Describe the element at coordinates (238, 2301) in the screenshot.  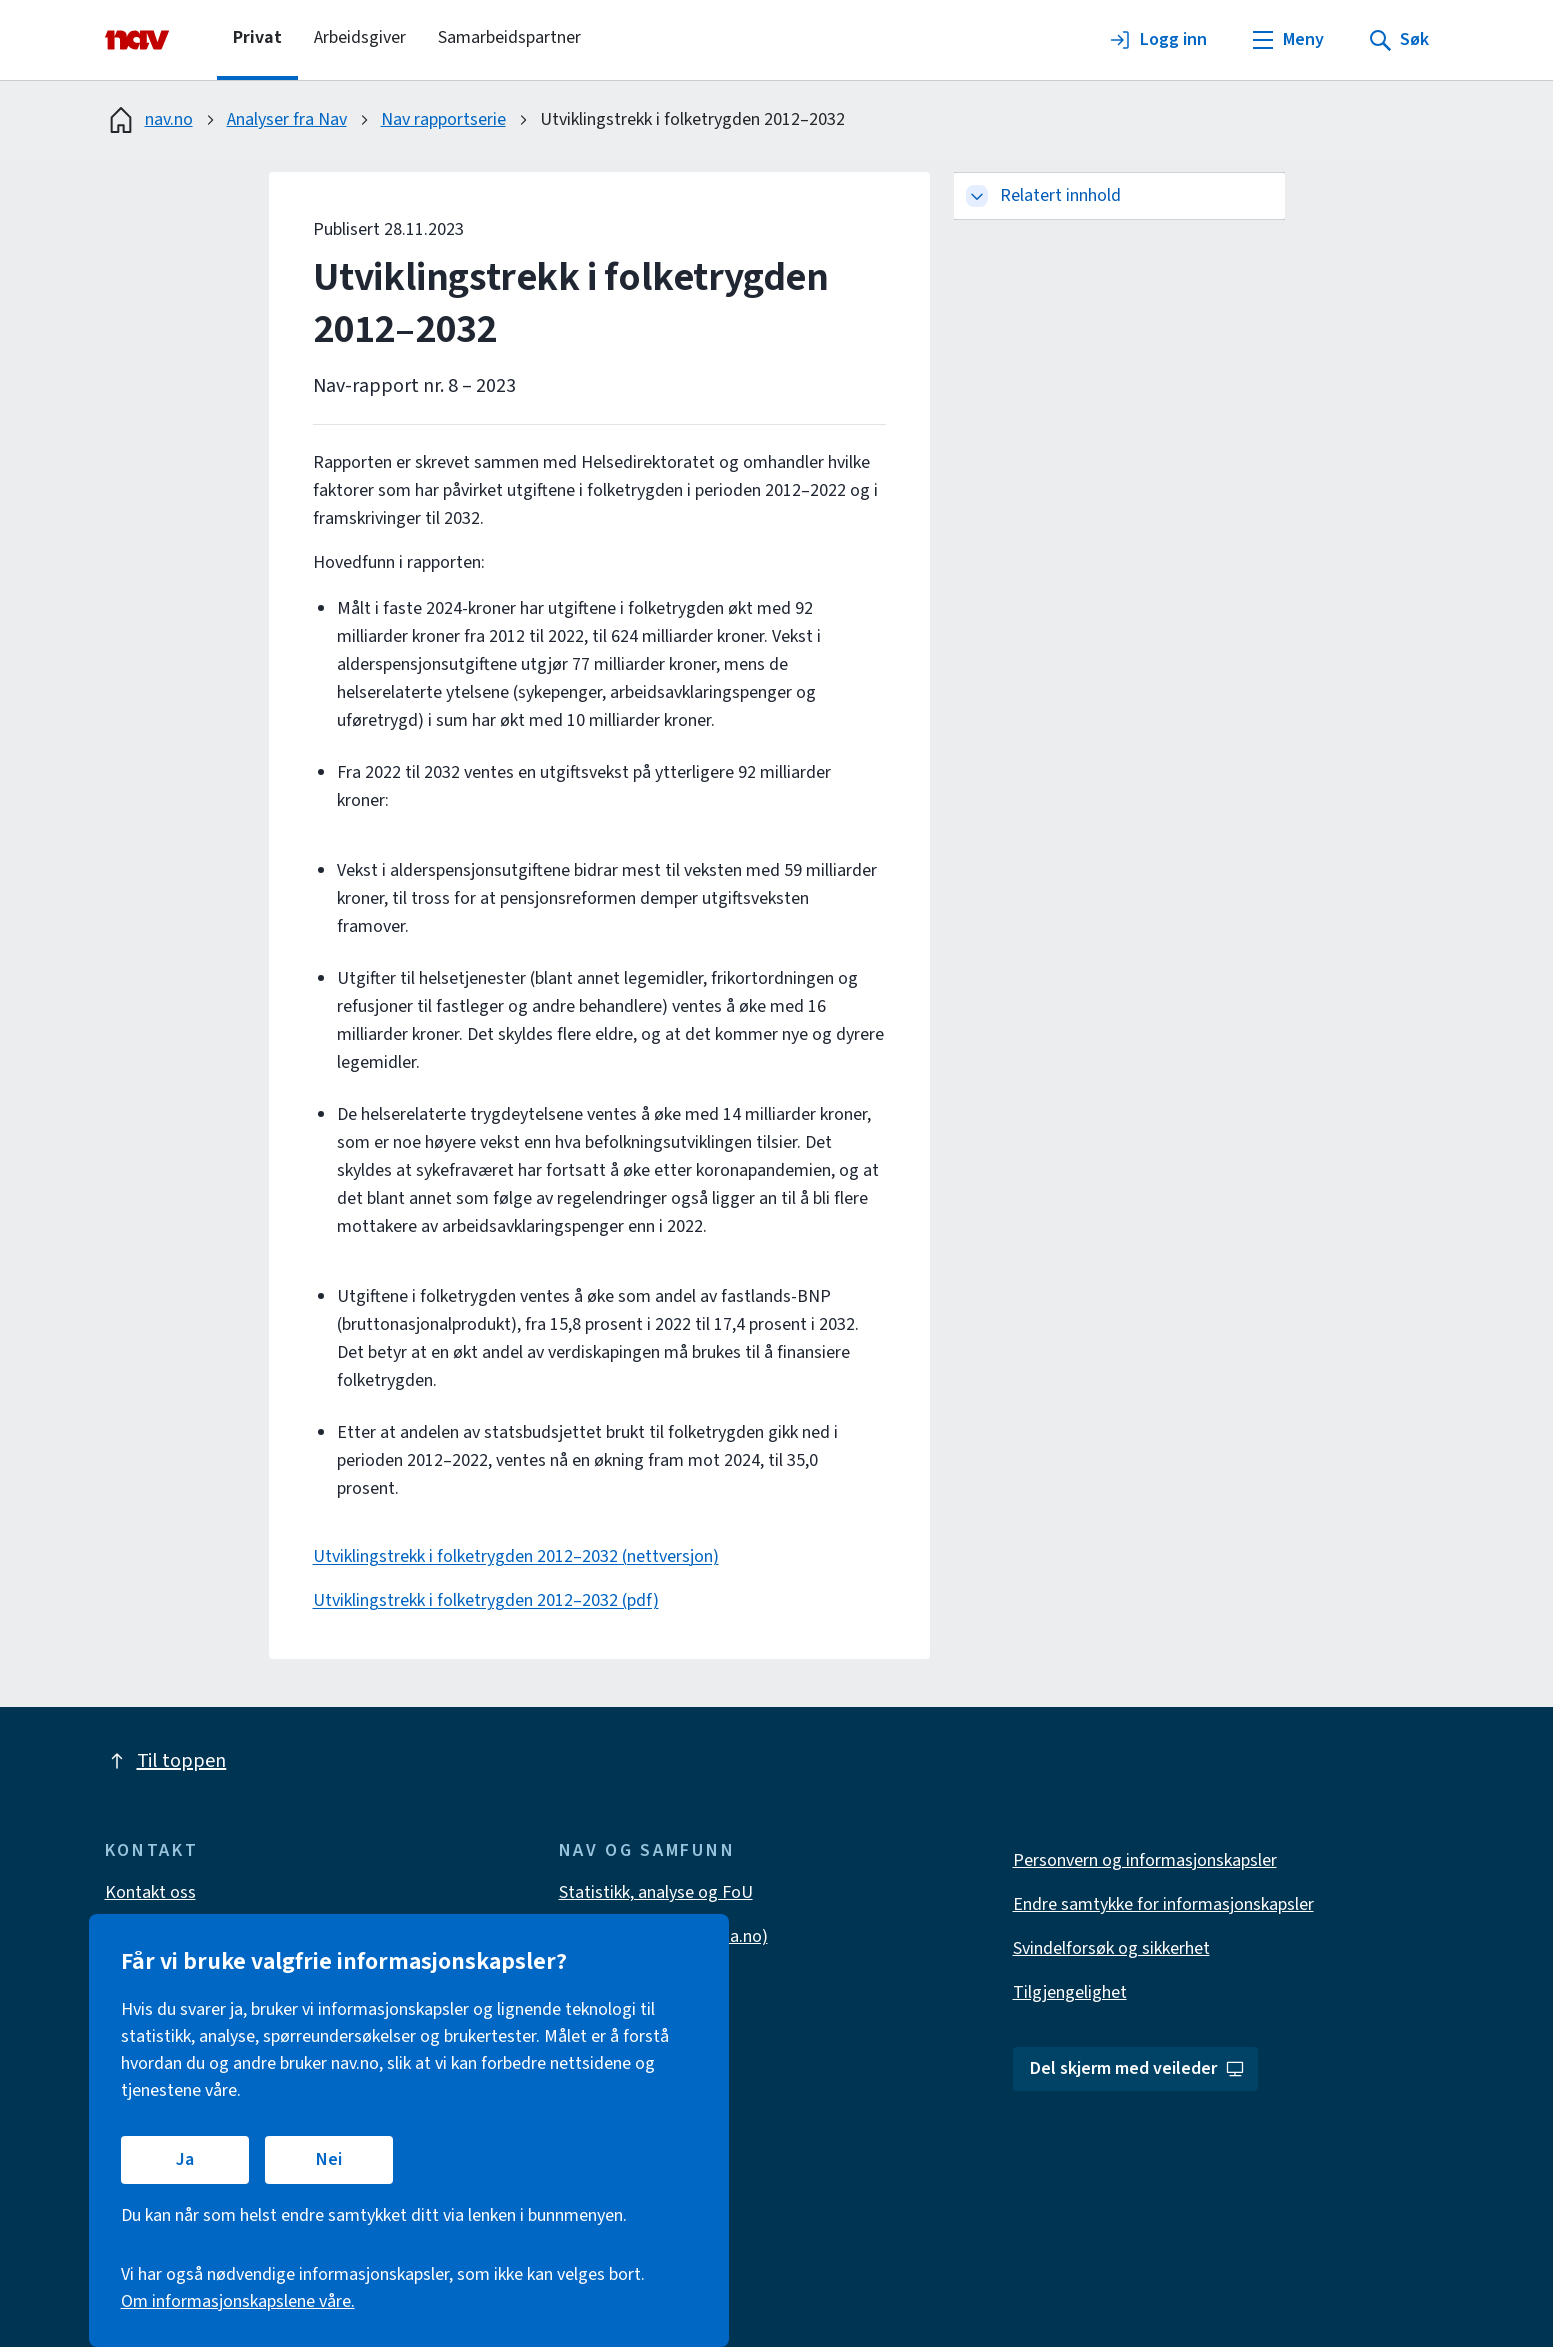
I see `Om informasjonskapslene våre.` at that location.